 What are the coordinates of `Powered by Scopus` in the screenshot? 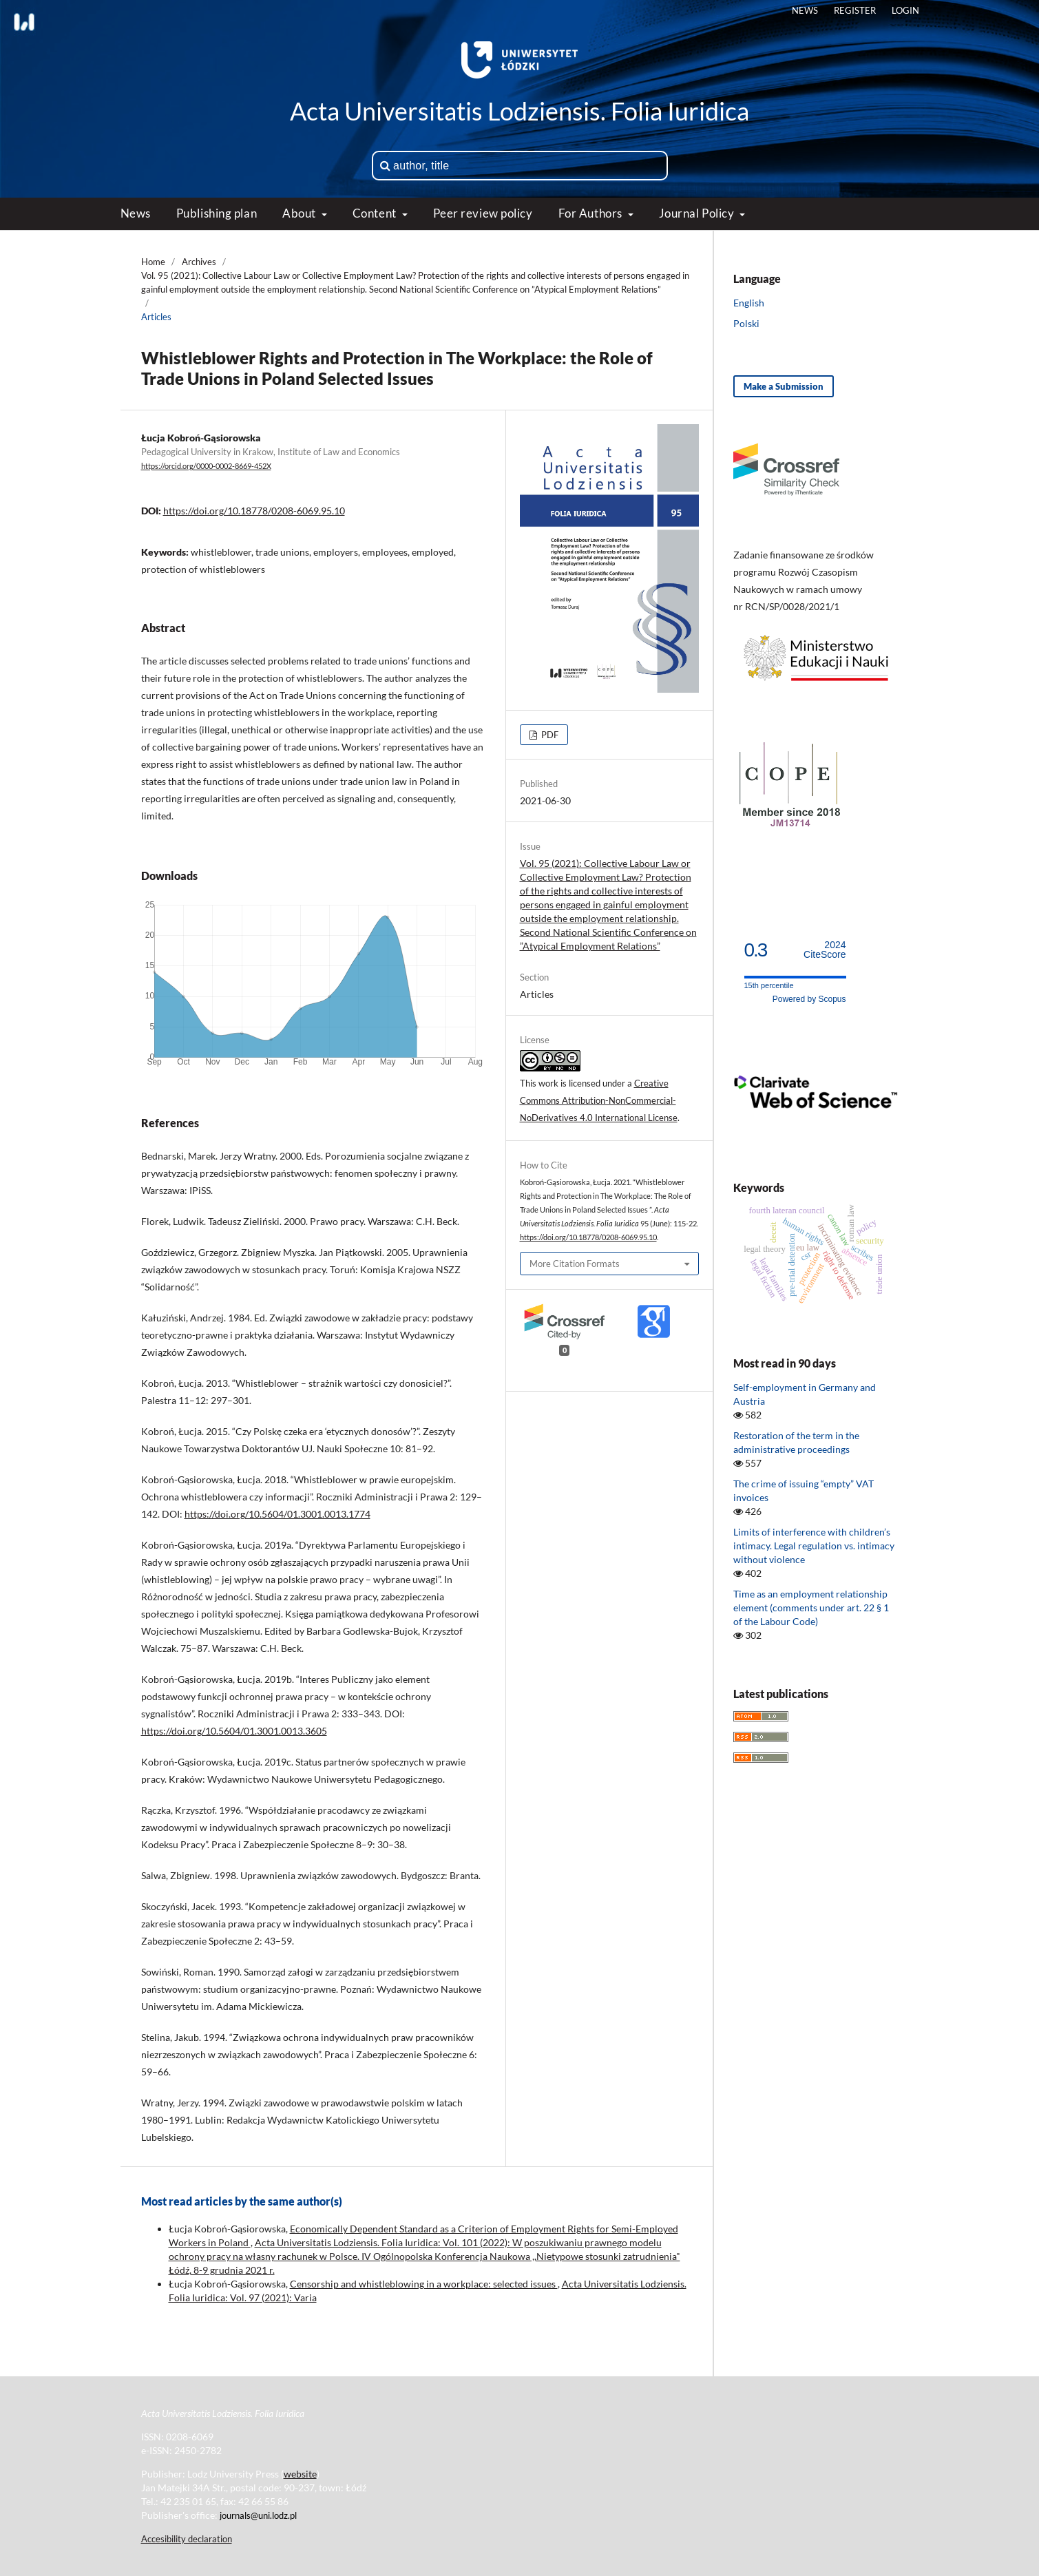 It's located at (809, 999).